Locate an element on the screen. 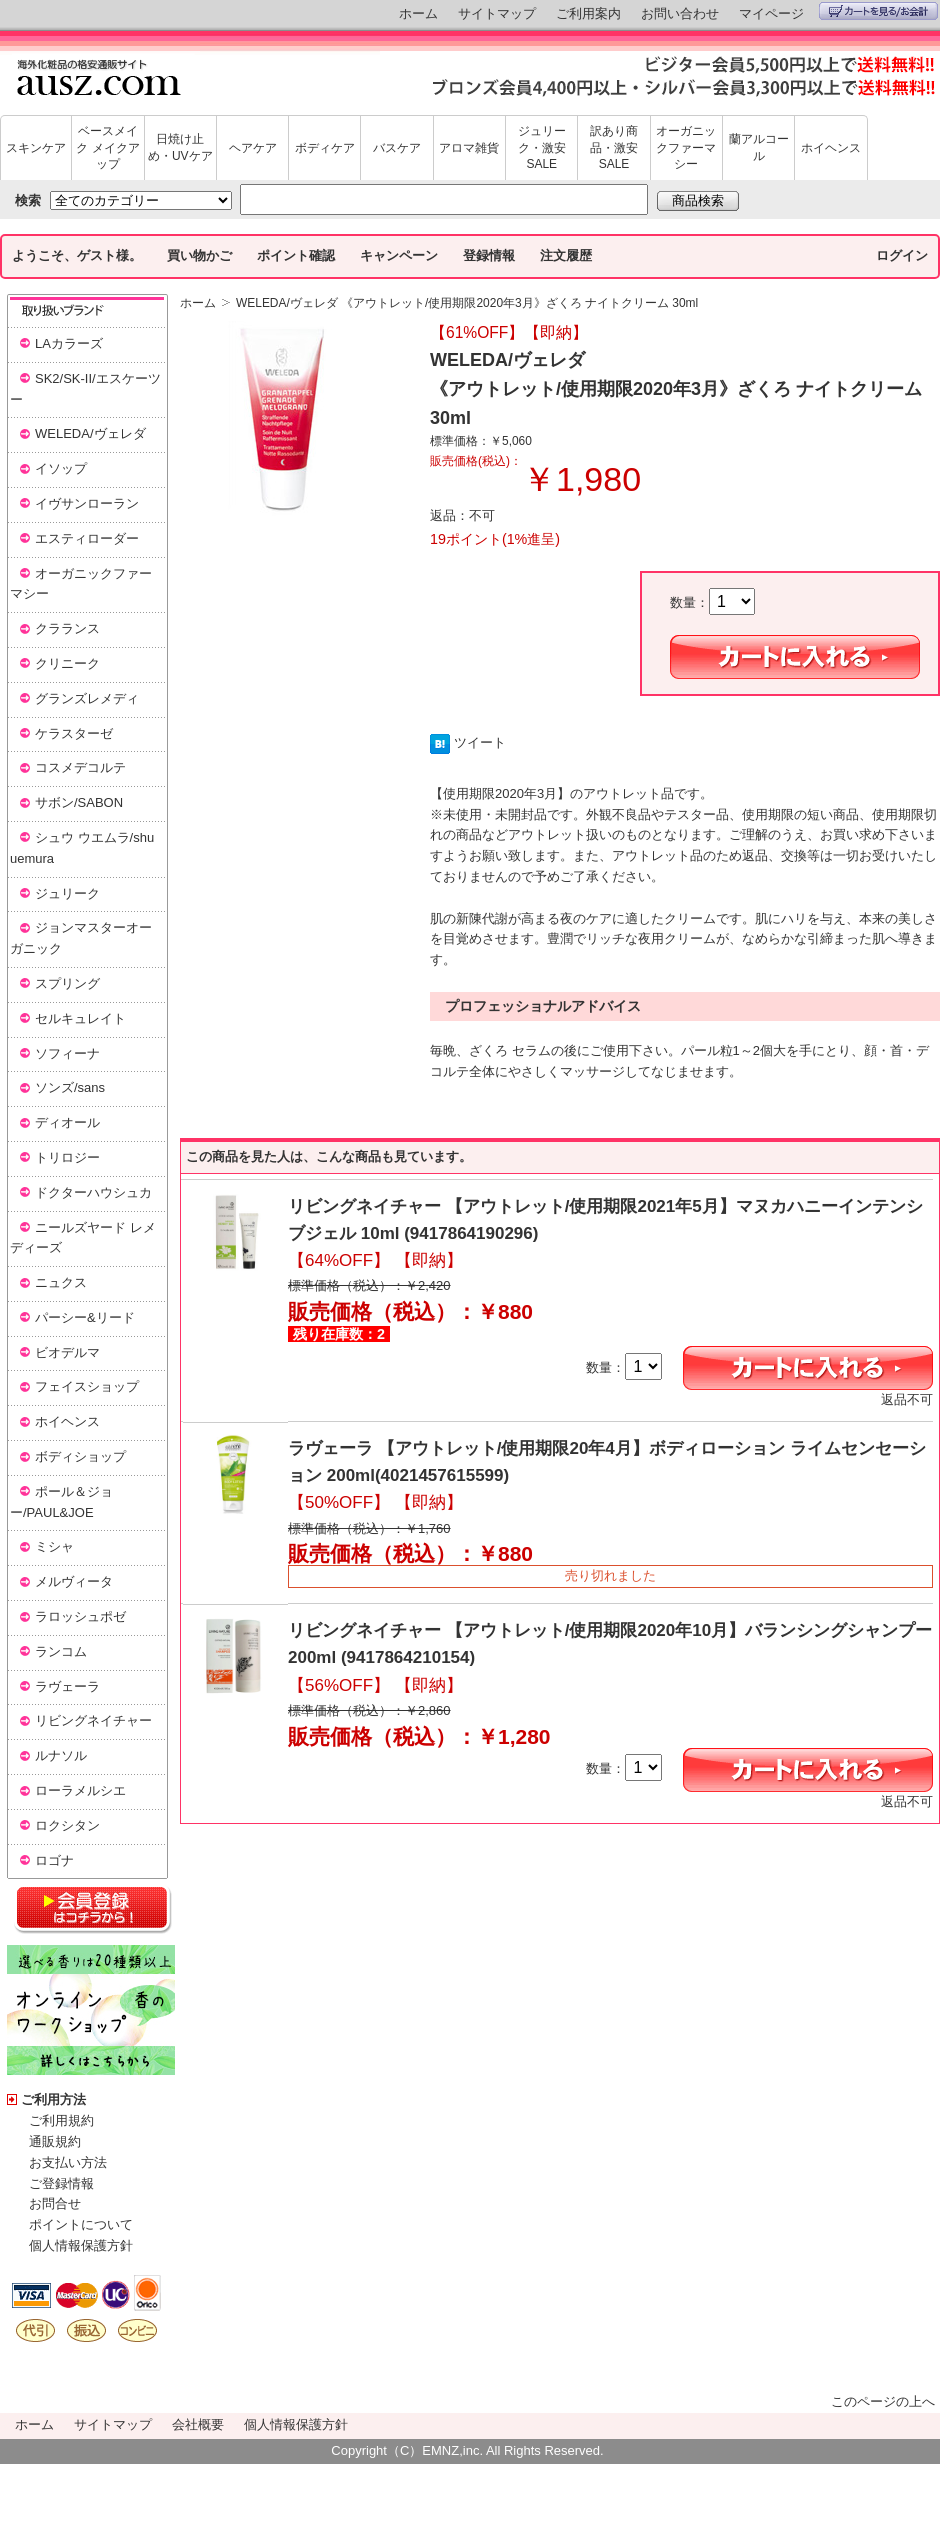  ポイントについて is located at coordinates (81, 2224).